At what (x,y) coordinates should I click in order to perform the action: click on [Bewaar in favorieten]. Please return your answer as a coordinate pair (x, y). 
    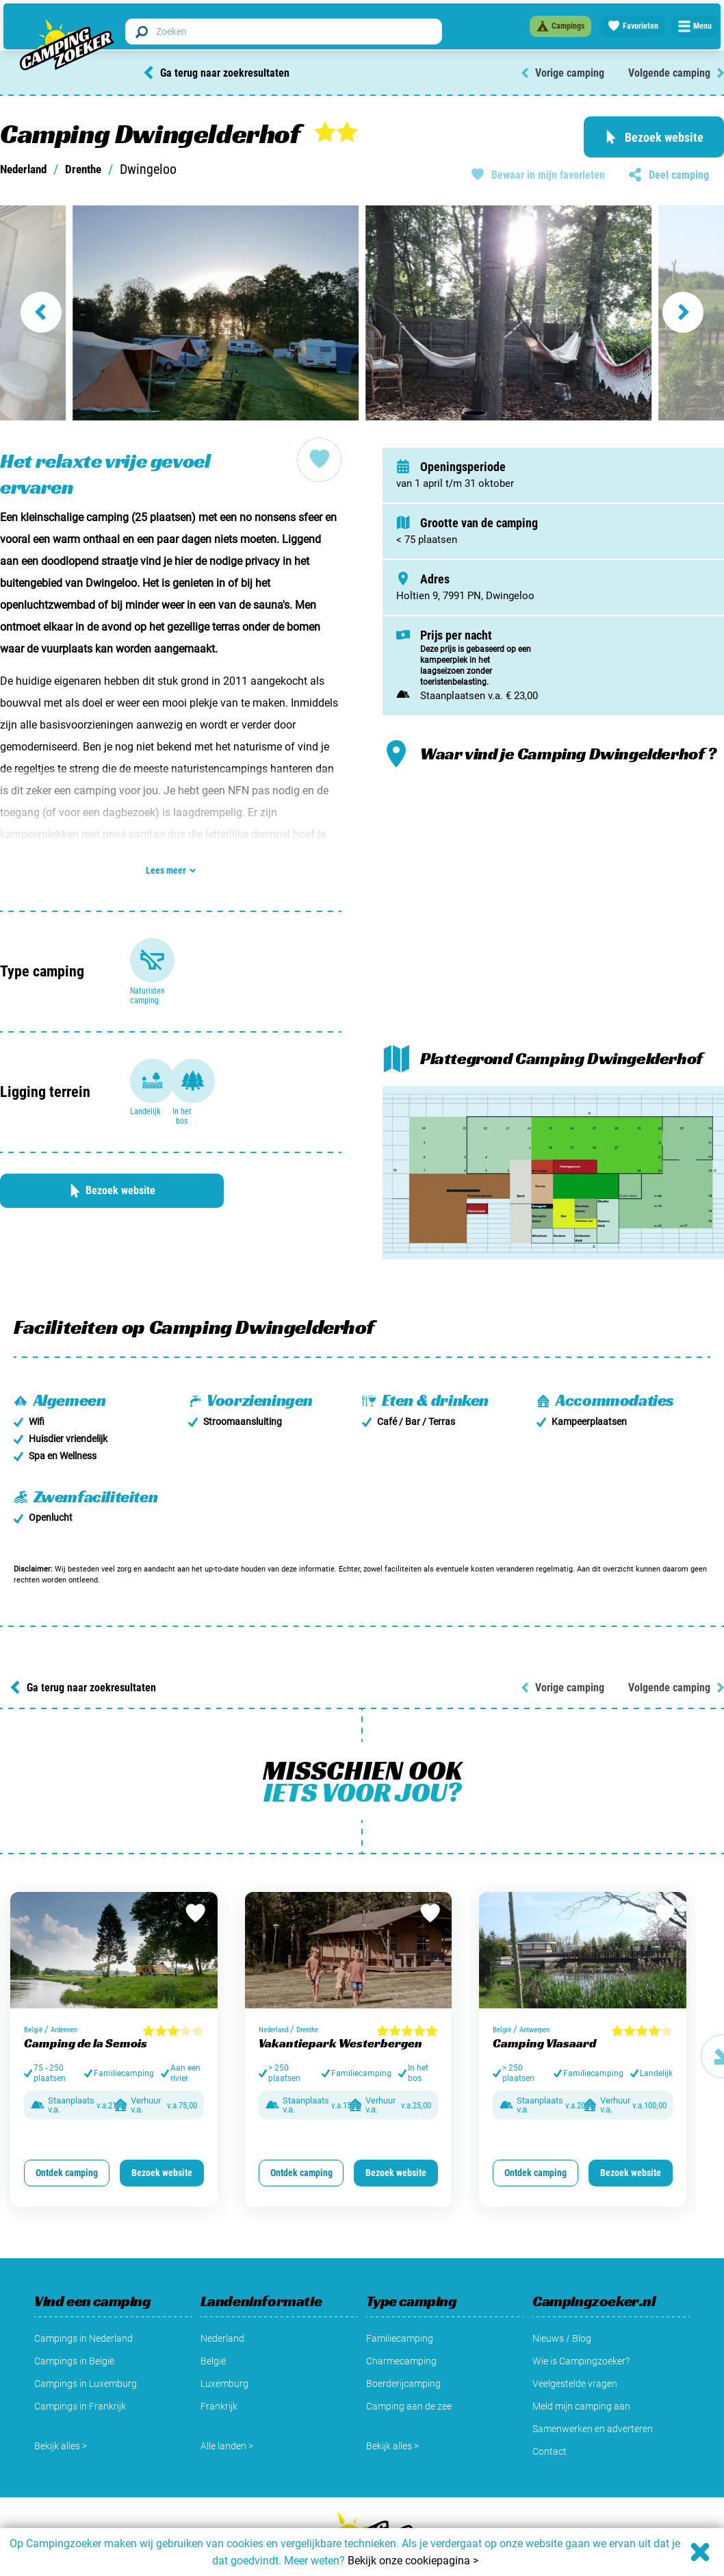
    Looking at the image, I should click on (194, 1871).